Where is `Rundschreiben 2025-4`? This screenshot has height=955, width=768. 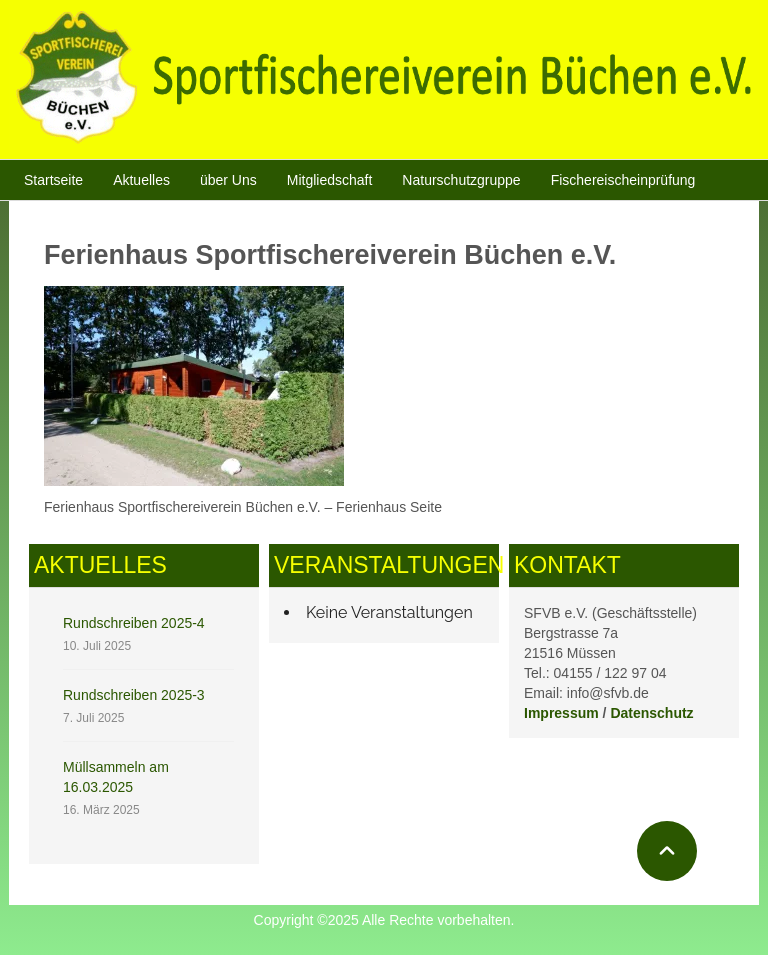
Rundschreiben 2025-4 is located at coordinates (134, 623).